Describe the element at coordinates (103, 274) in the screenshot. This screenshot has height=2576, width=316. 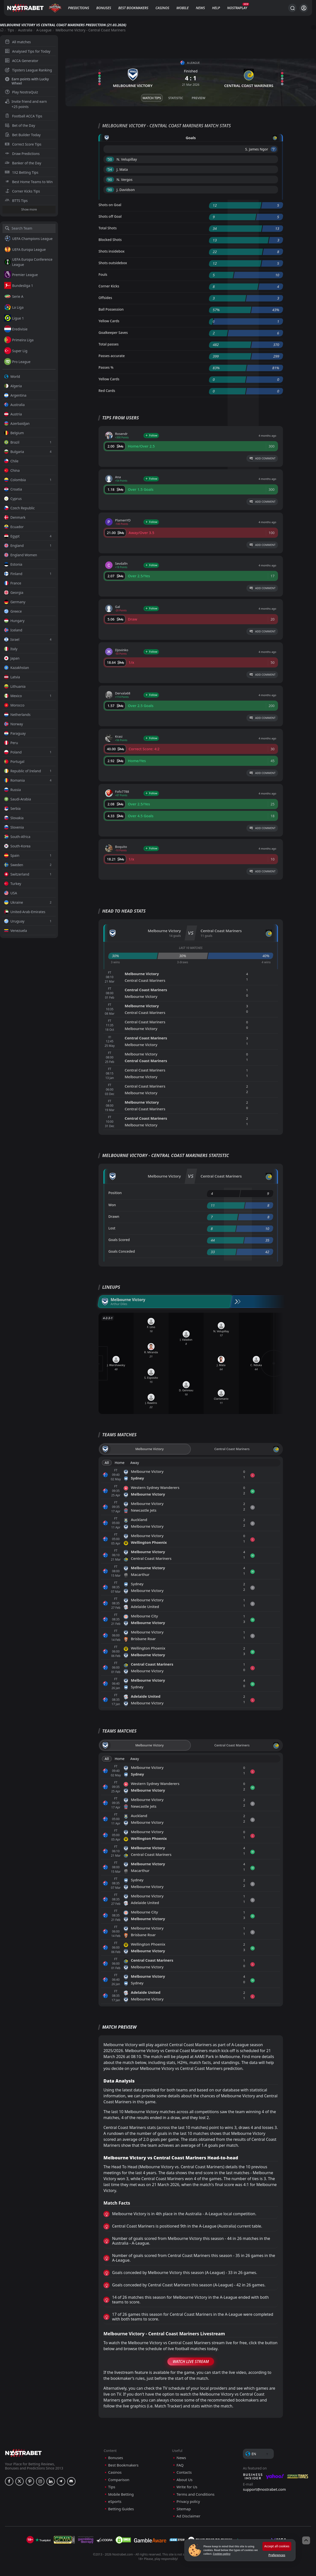
I see `Fouls` at that location.